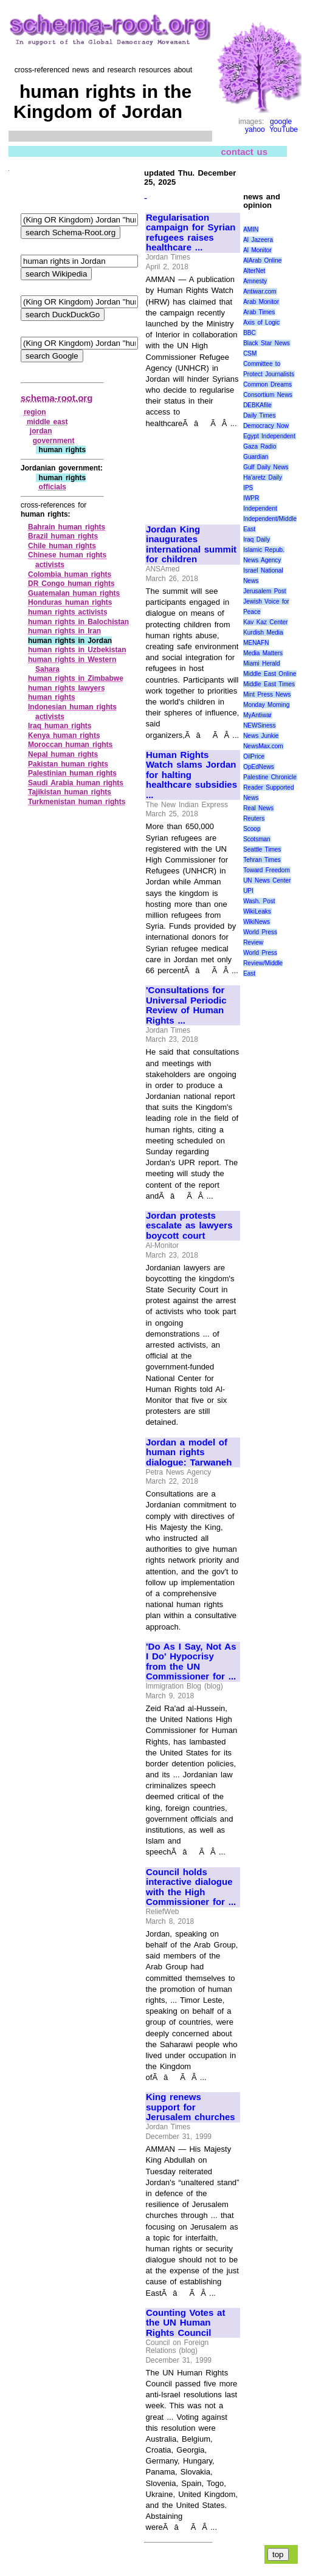  Describe the element at coordinates (257, 911) in the screenshot. I see `WikiLeaks` at that location.